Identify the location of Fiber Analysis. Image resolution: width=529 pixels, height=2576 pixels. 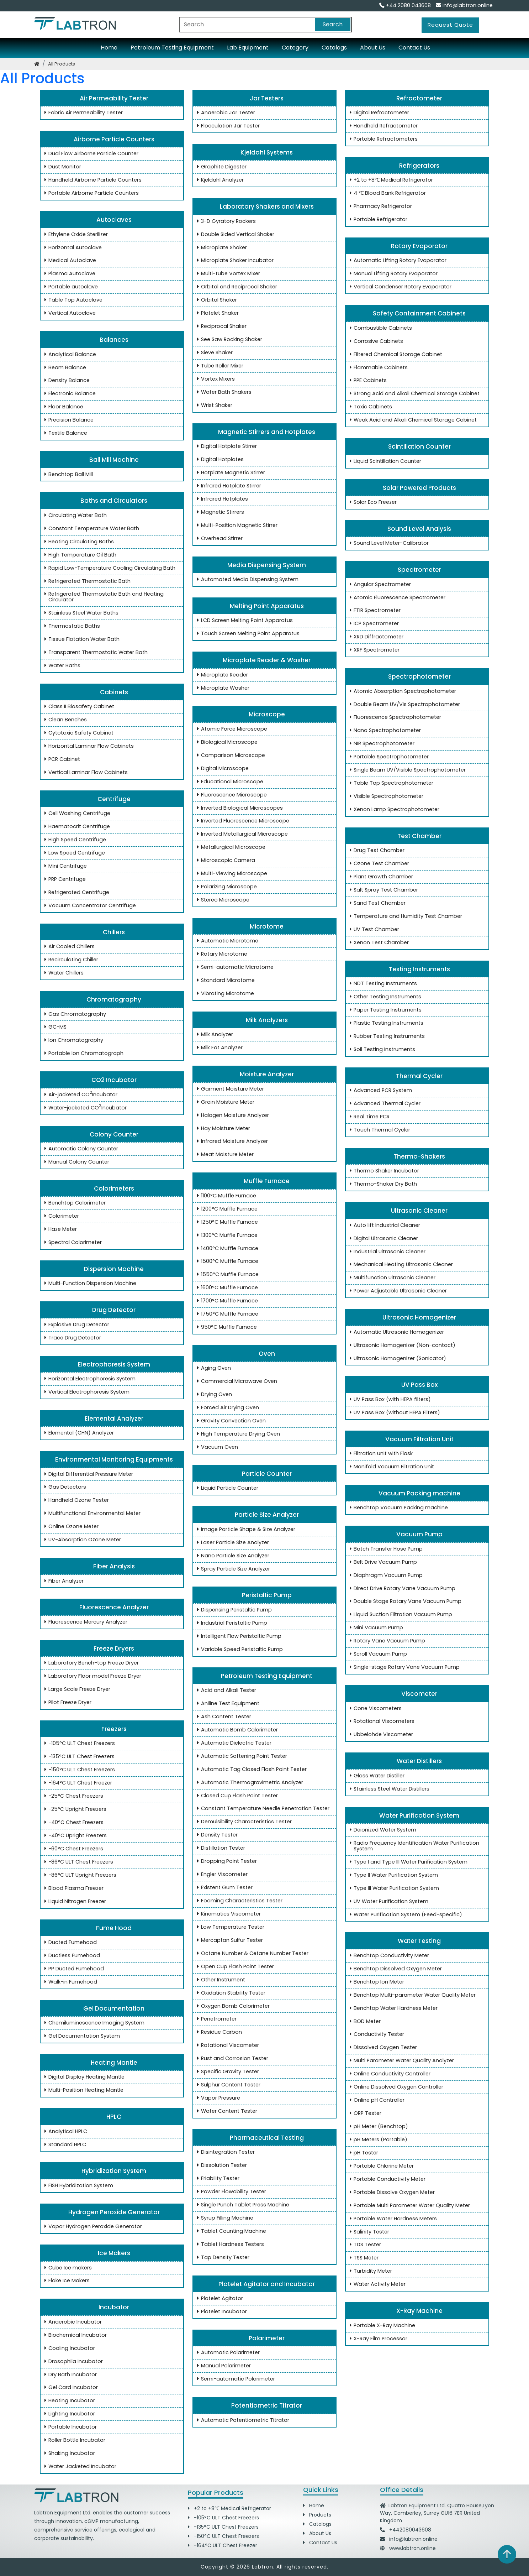
(112, 1566).